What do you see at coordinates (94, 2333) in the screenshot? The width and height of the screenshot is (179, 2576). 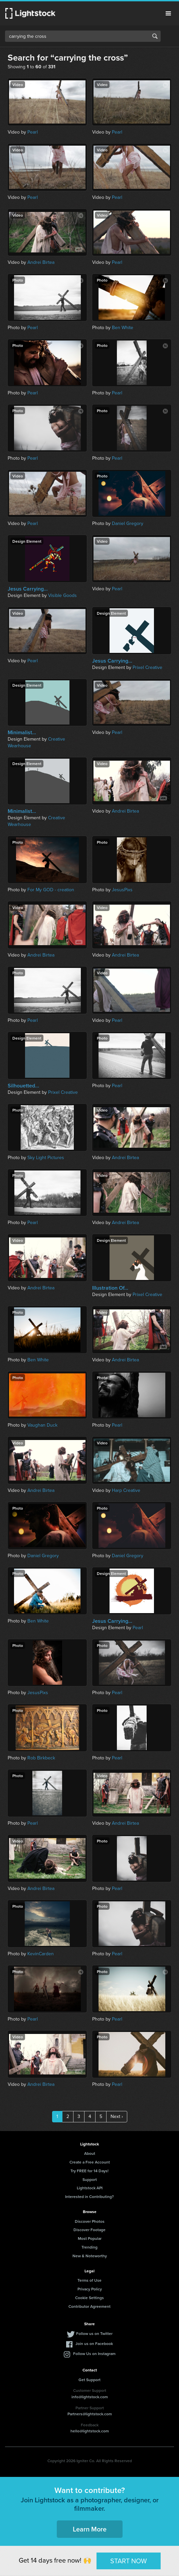 I see `Follow us on Twitter` at bounding box center [94, 2333].